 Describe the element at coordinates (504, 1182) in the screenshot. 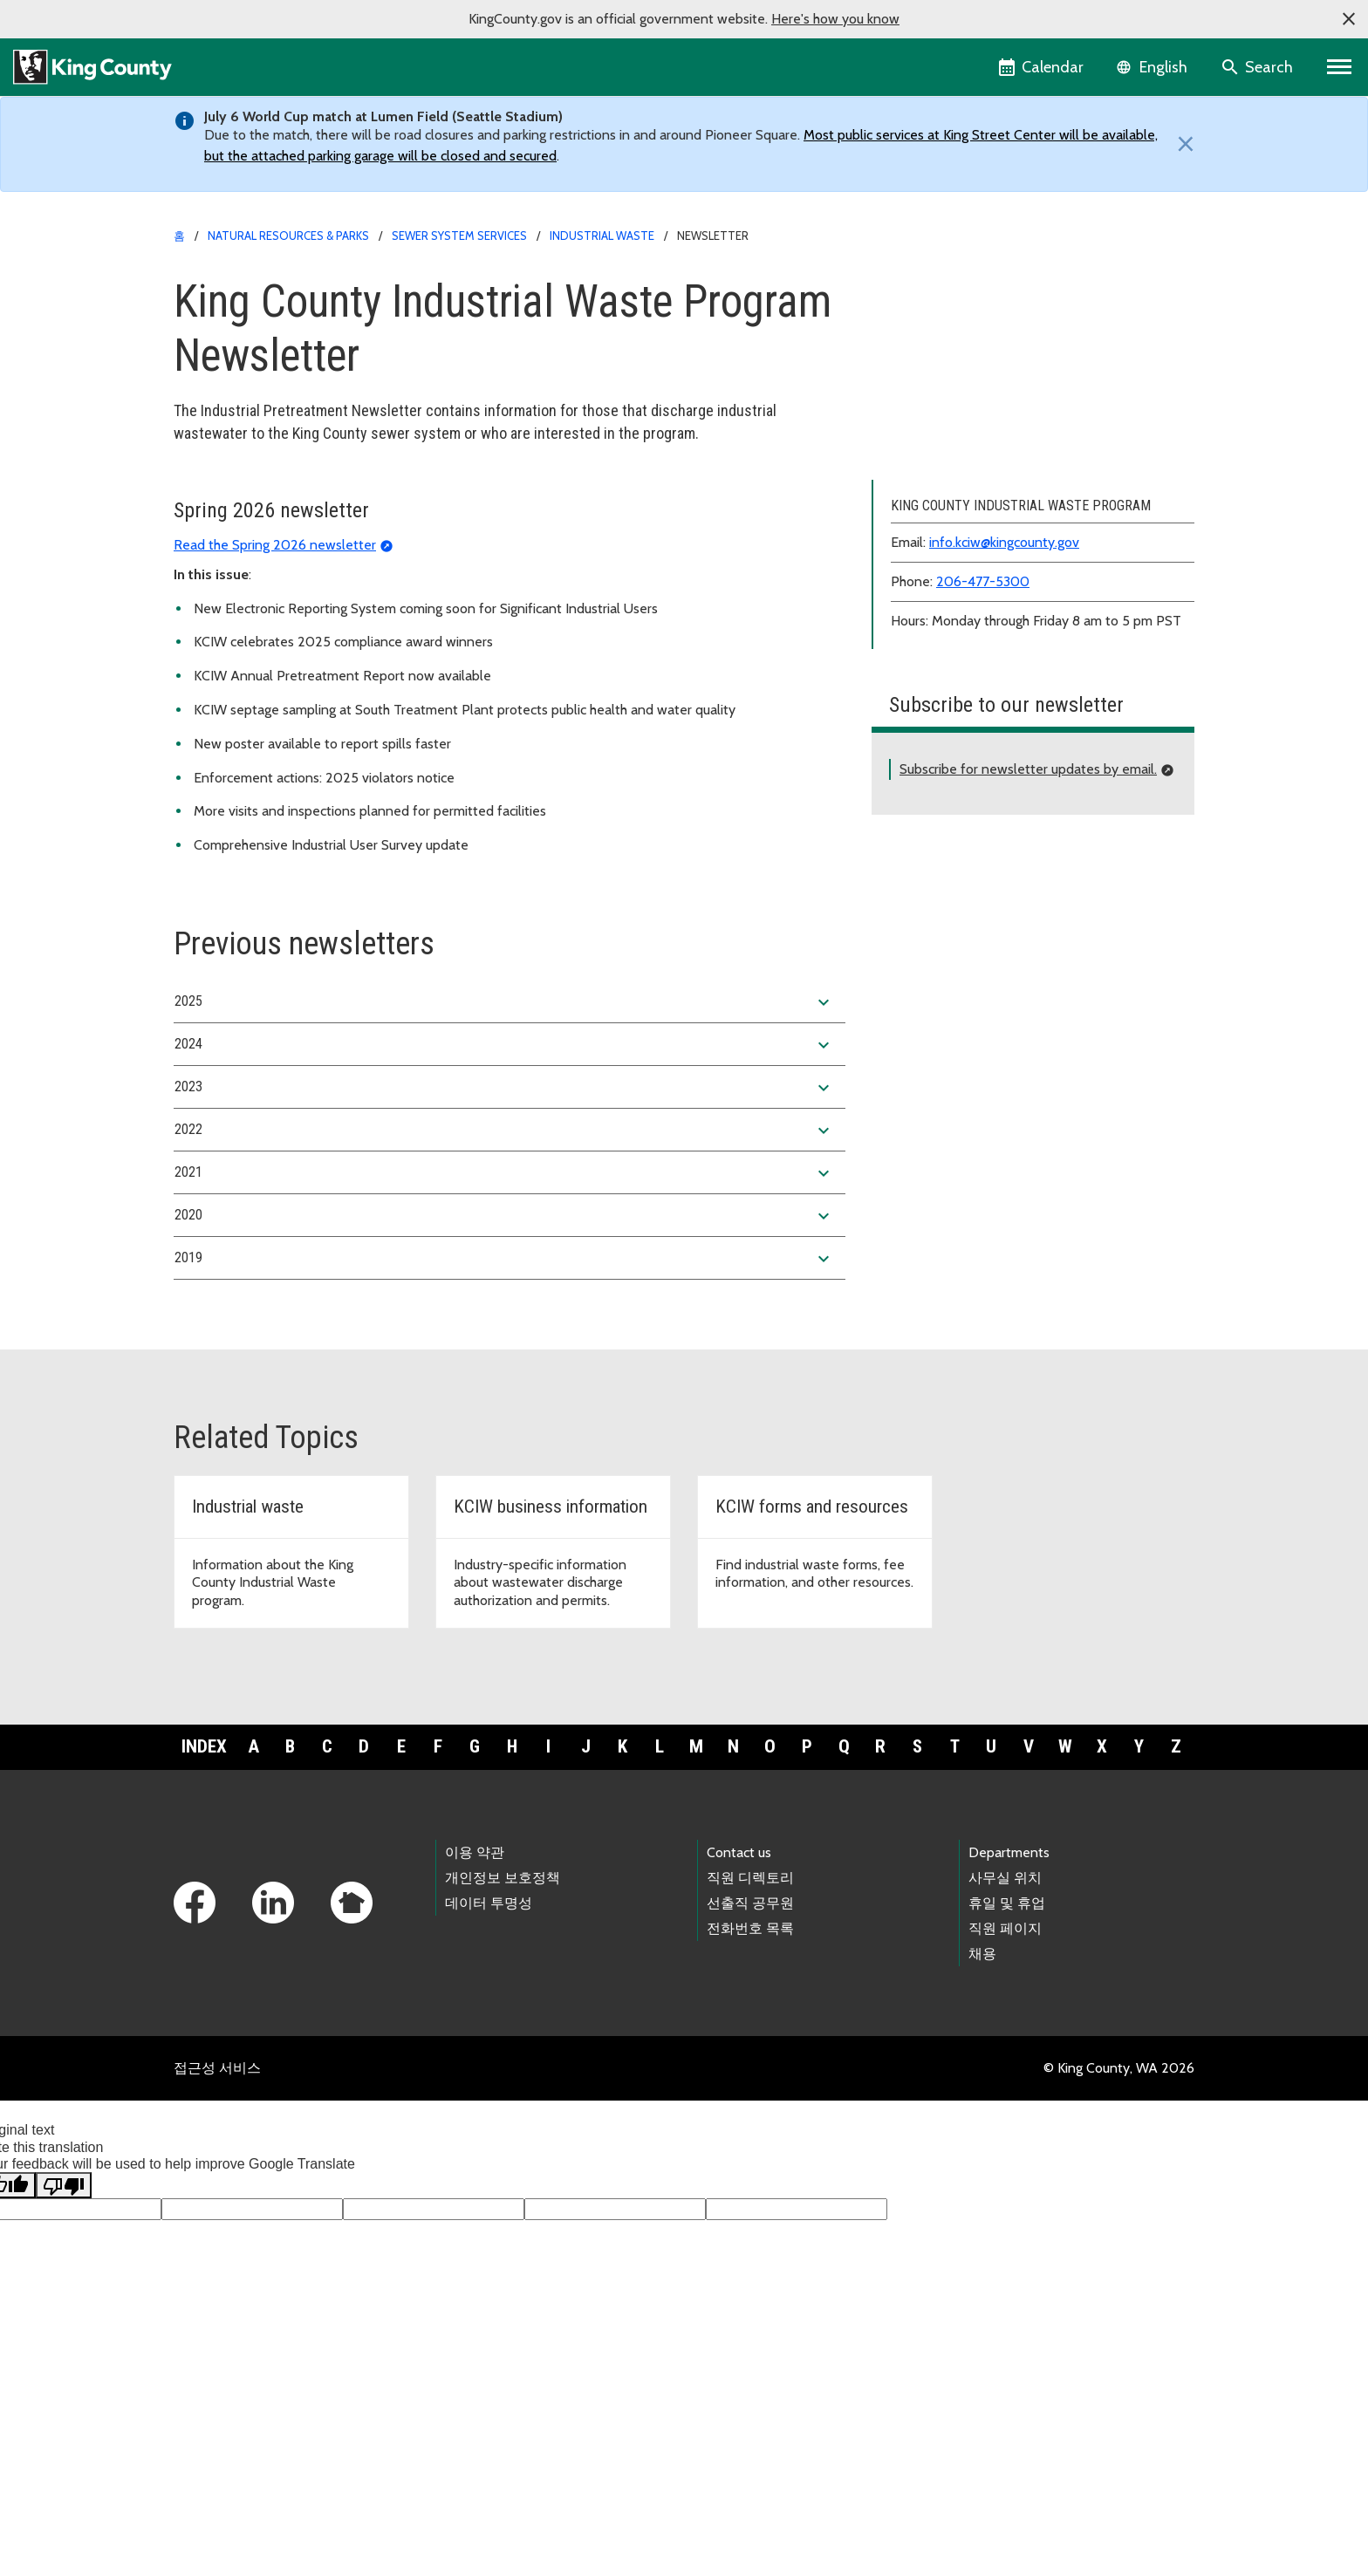

I see `2024` at that location.